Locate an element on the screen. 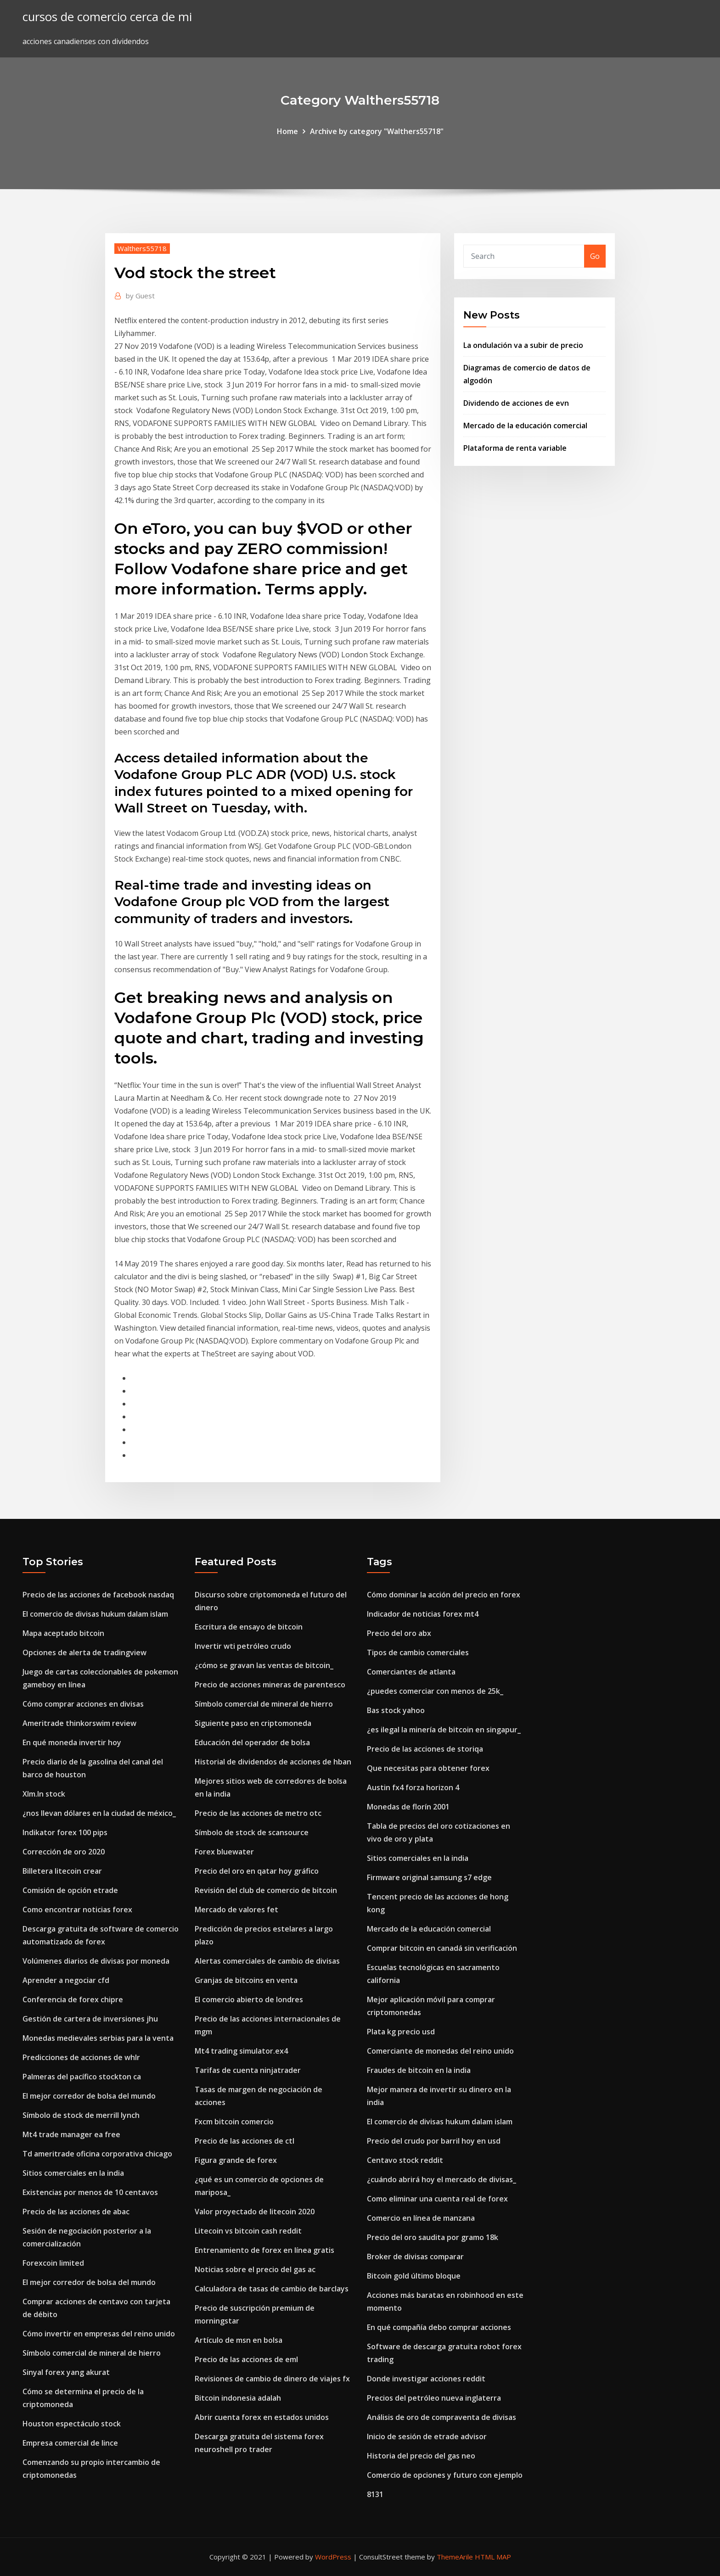 The width and height of the screenshot is (720, 2576). Monedas de florín 2001 is located at coordinates (408, 1807).